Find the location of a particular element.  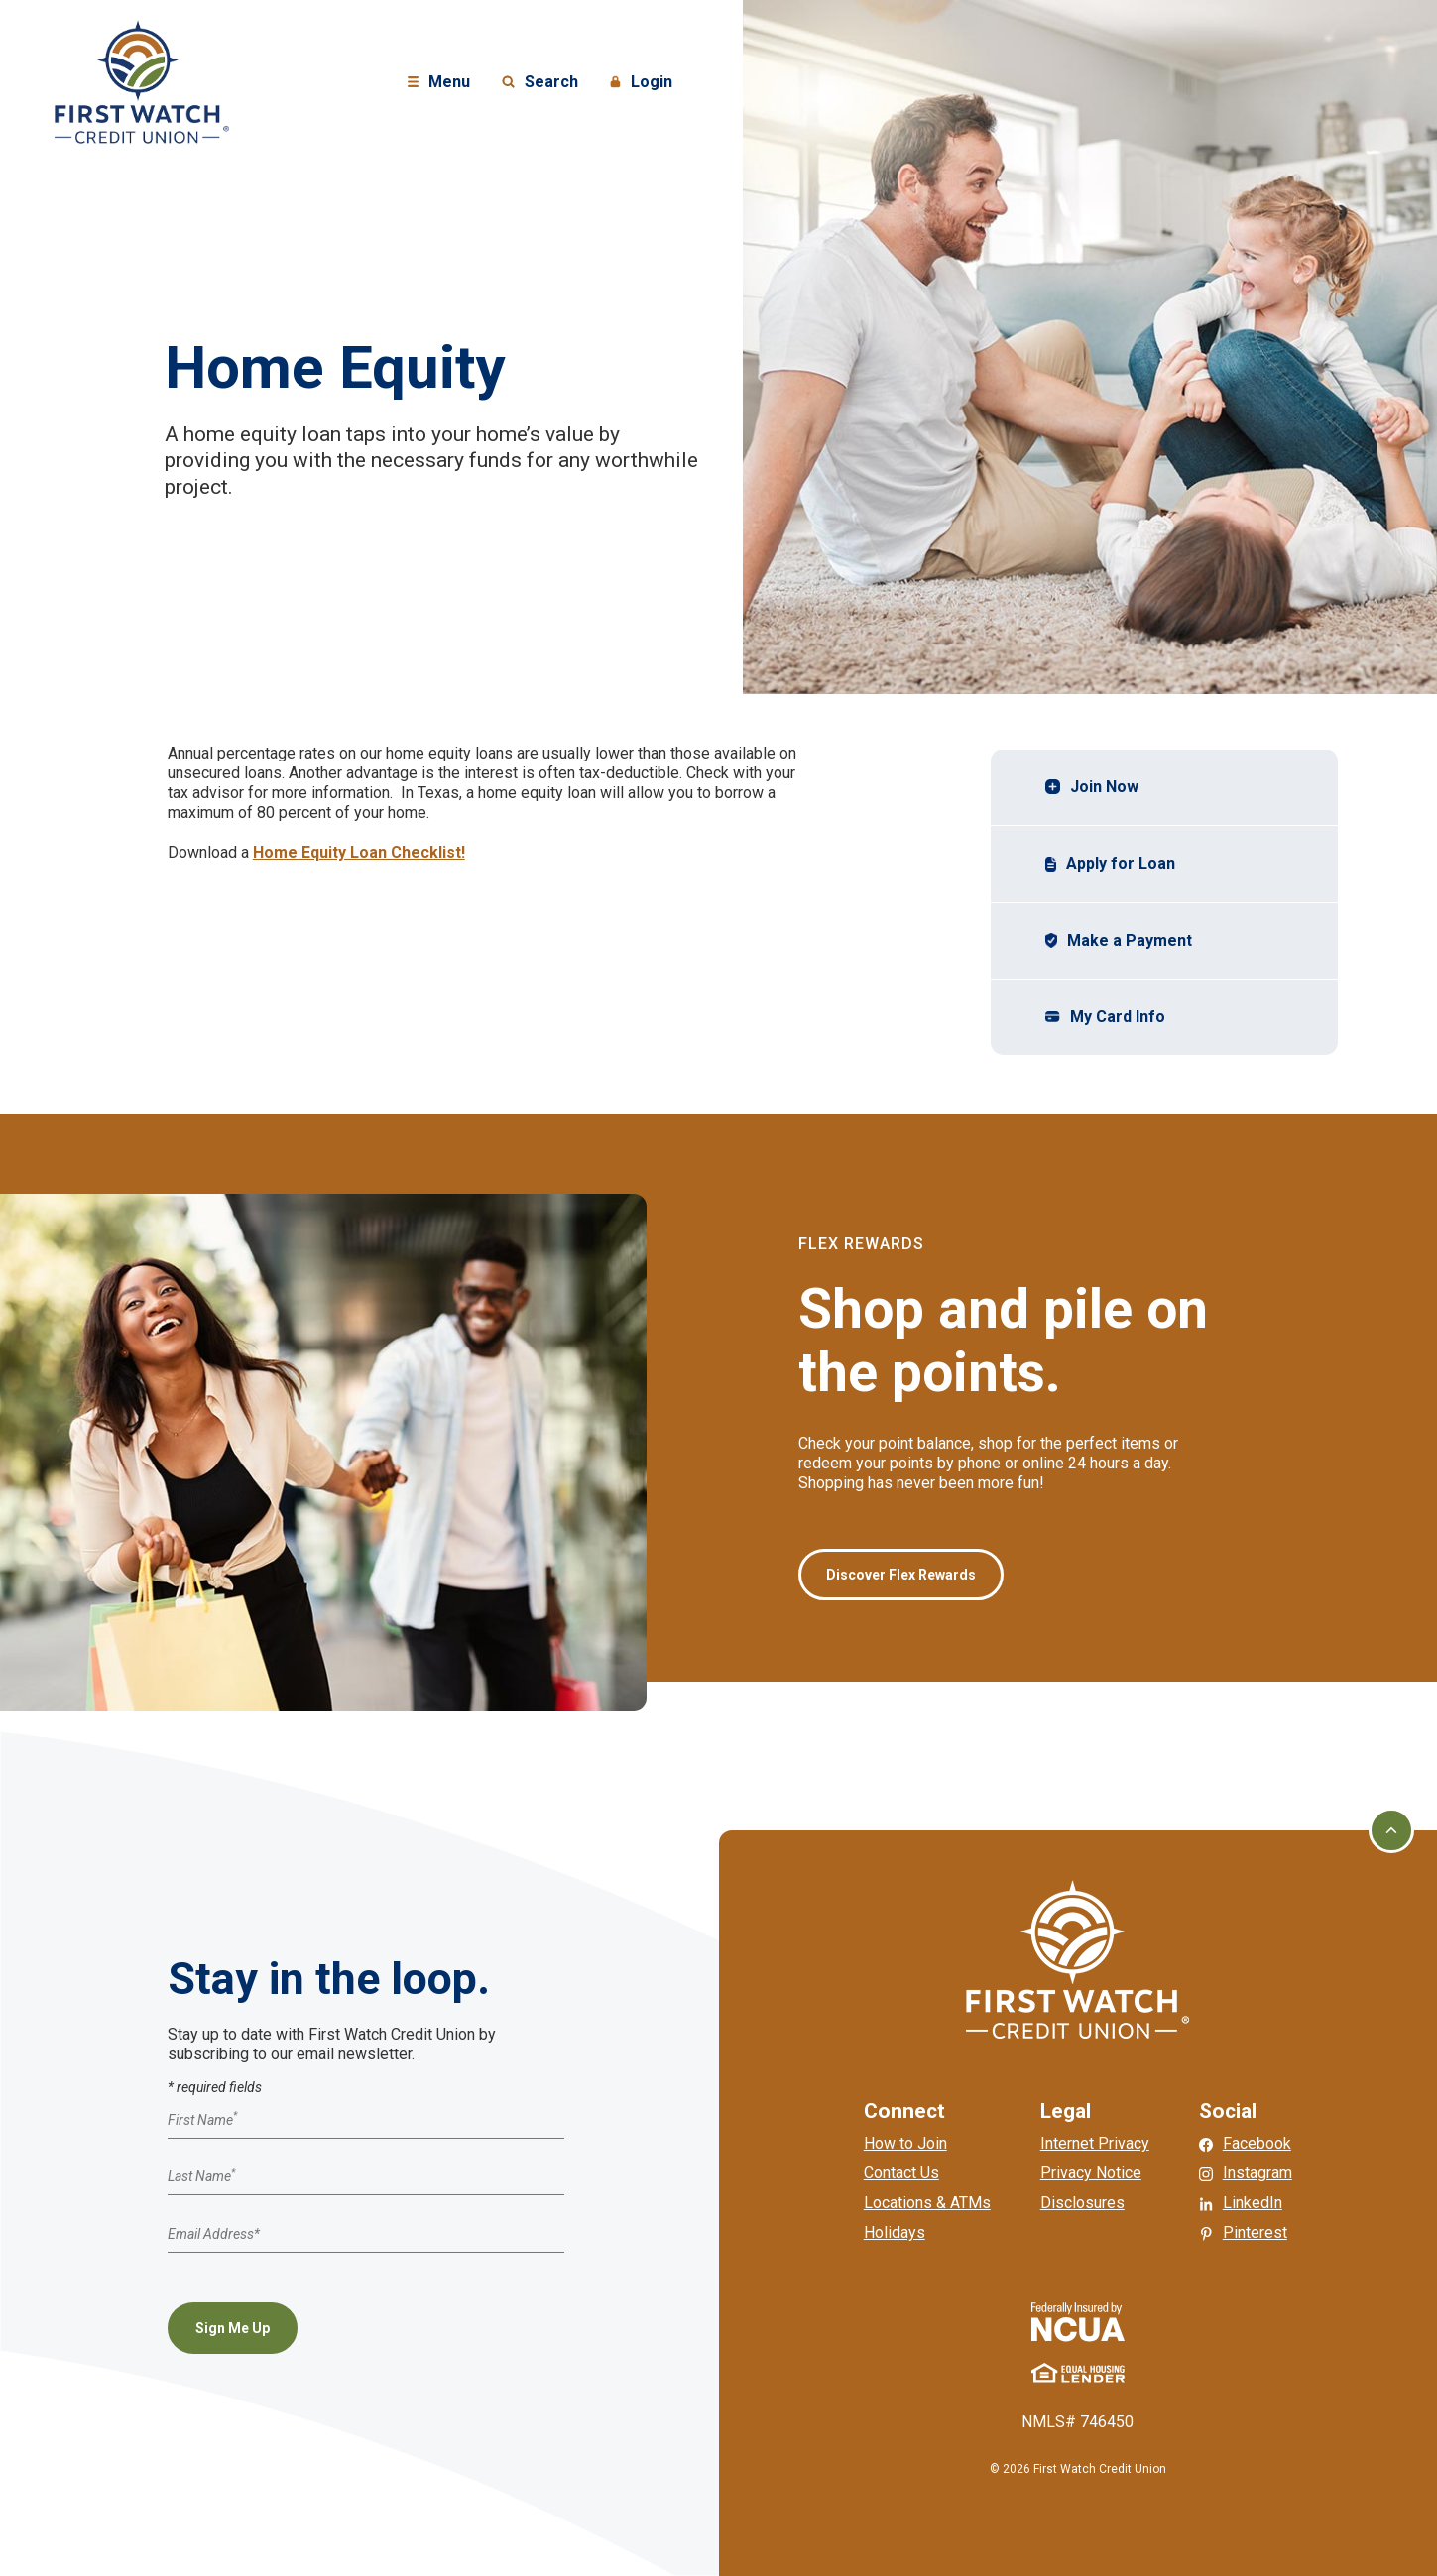

Internet Privacy is located at coordinates (1094, 2143).